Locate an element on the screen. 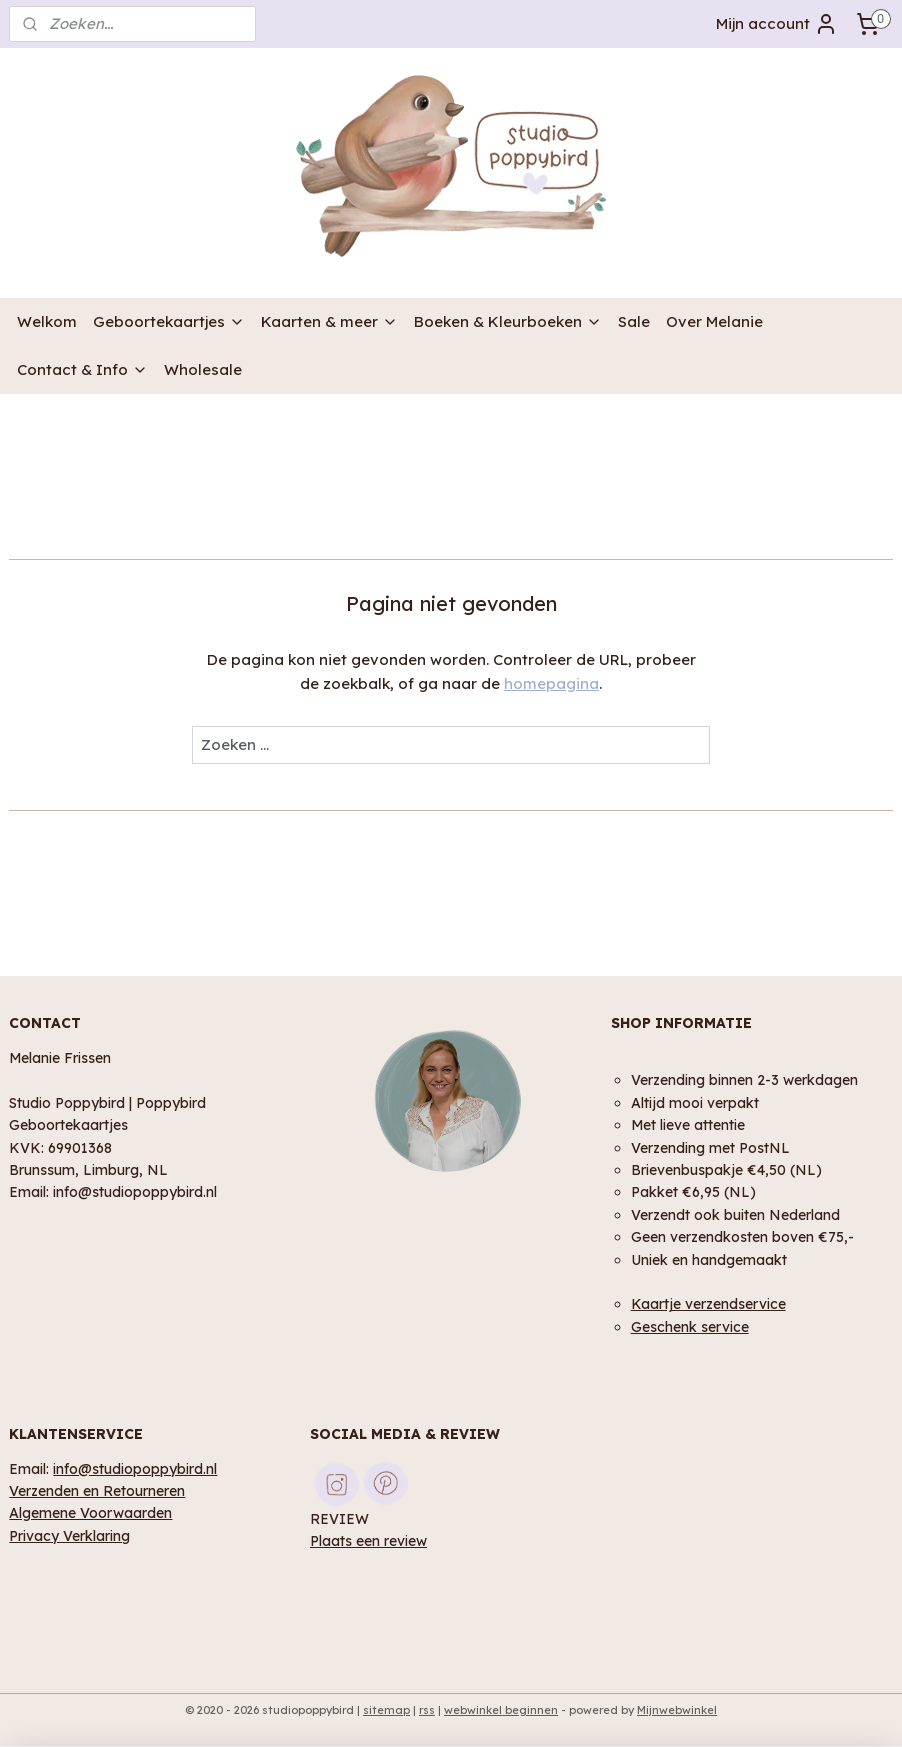 This screenshot has height=1747, width=902. Privacy Verklaring is located at coordinates (69, 1535).